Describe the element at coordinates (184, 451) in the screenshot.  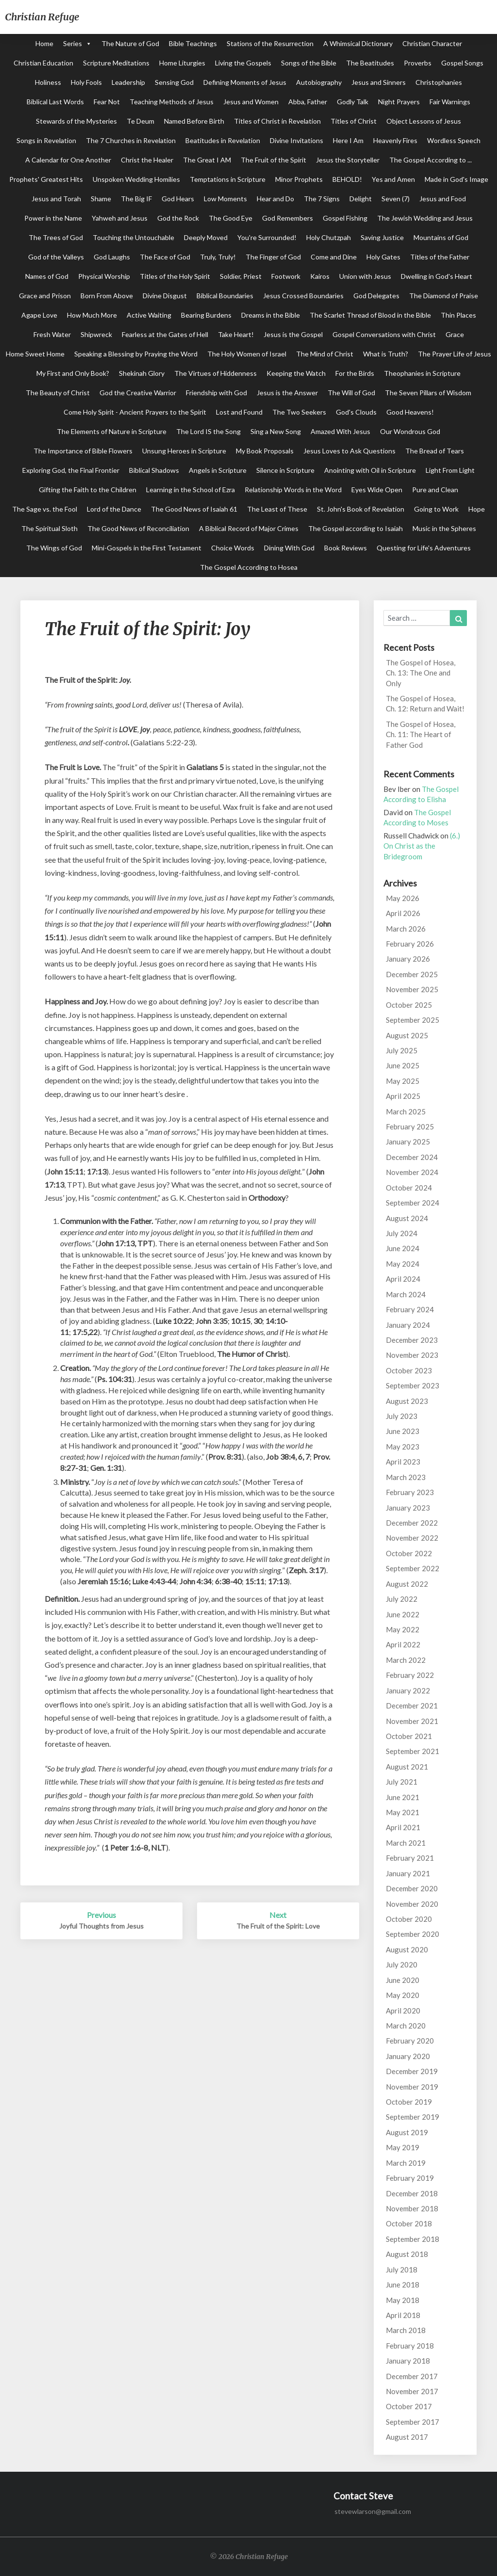
I see `Unsung Heroes in Scripture` at that location.